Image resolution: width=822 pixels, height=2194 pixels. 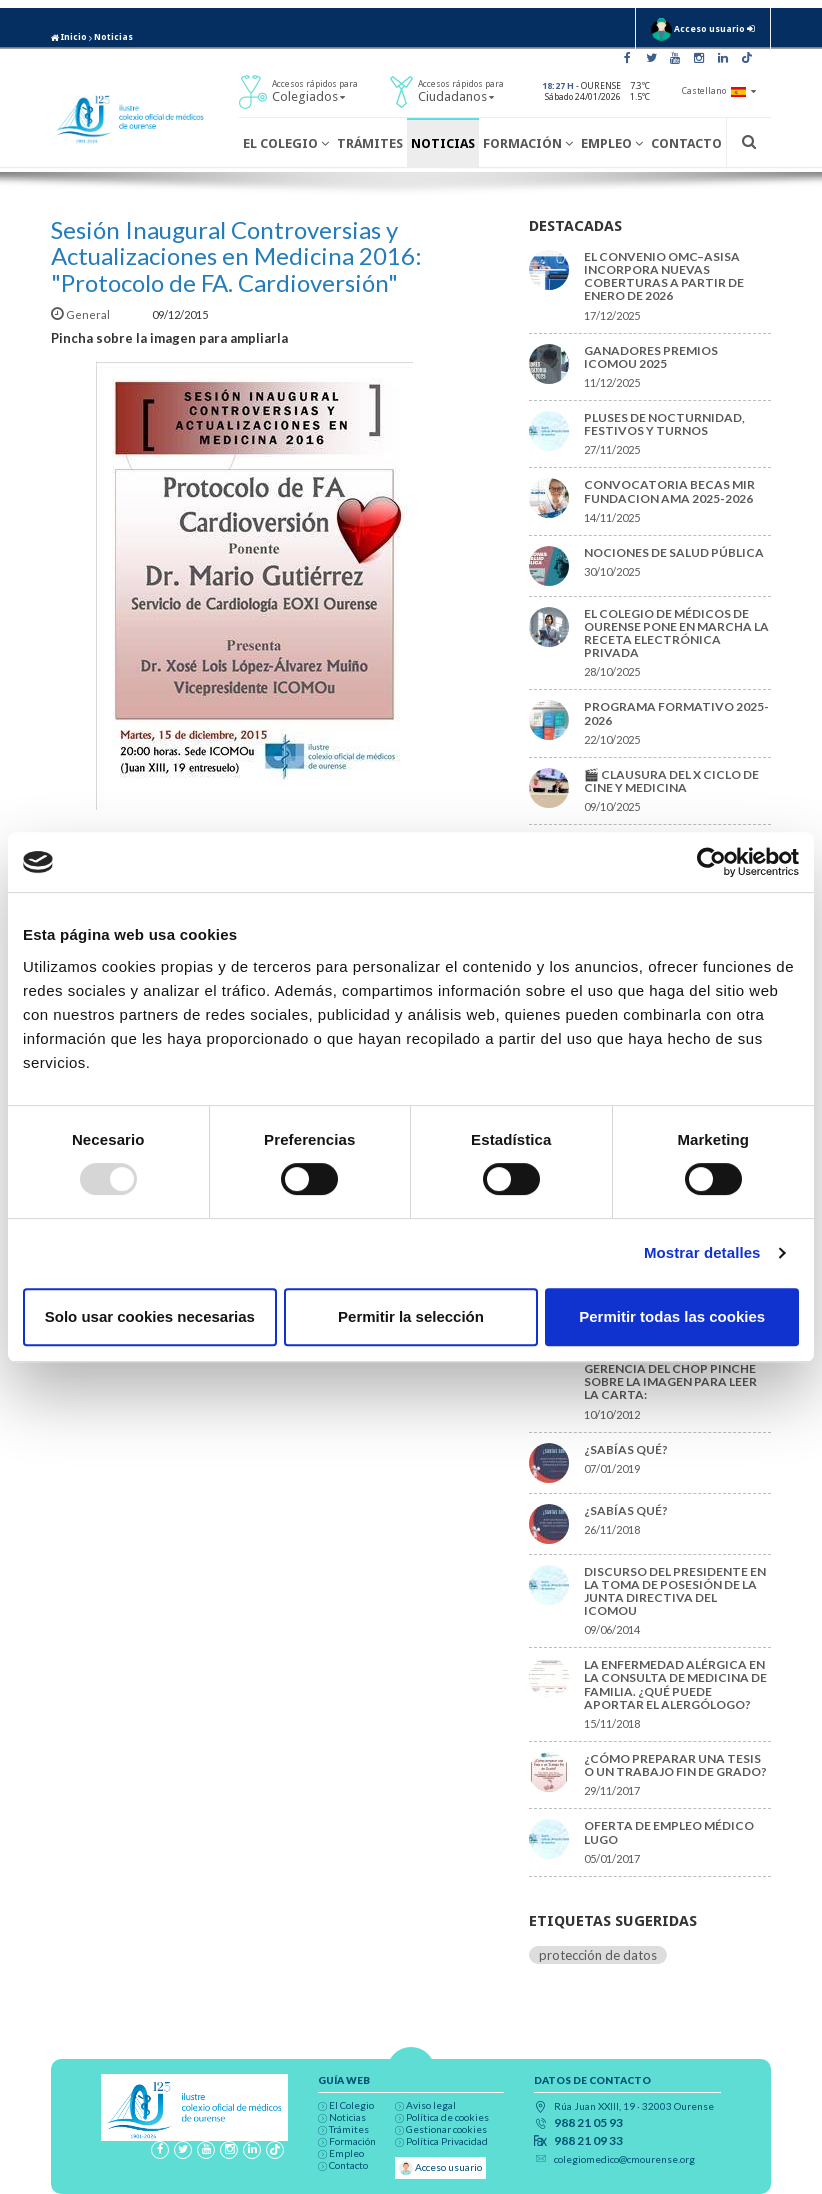 What do you see at coordinates (702, 1252) in the screenshot?
I see `Mostrar detalles` at bounding box center [702, 1252].